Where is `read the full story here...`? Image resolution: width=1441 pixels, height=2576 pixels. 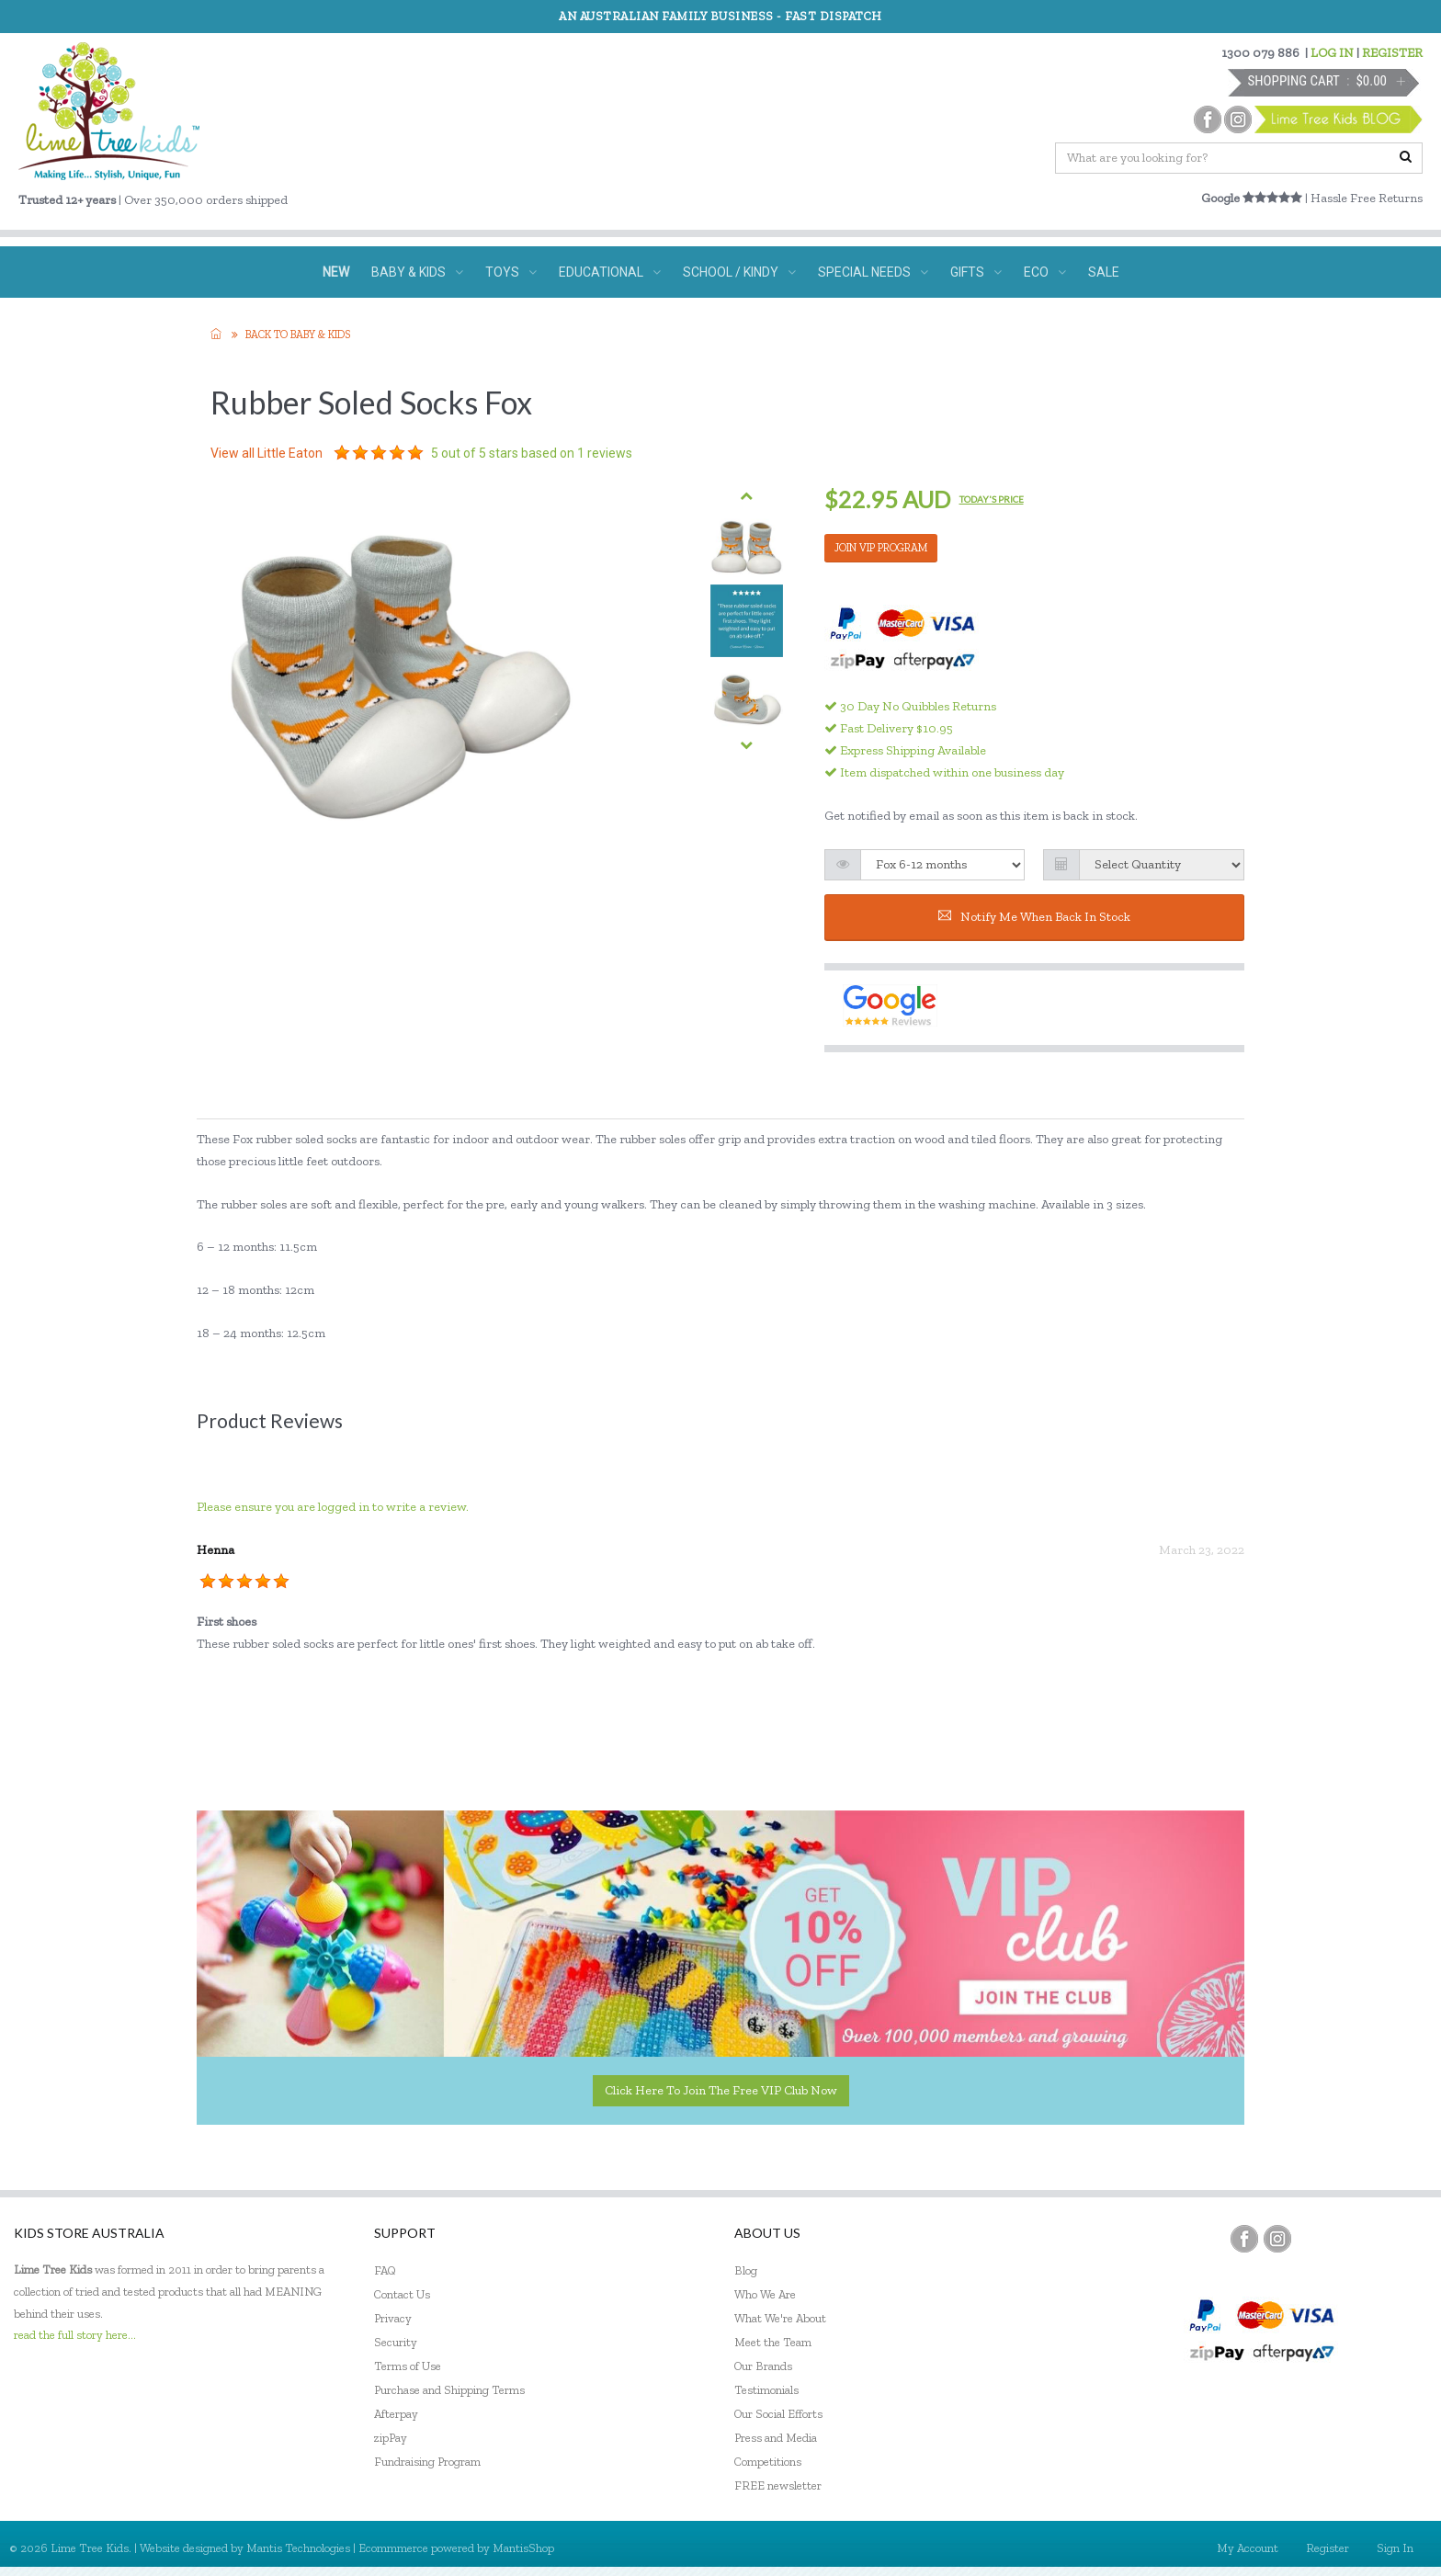
read the full story here... is located at coordinates (75, 2335).